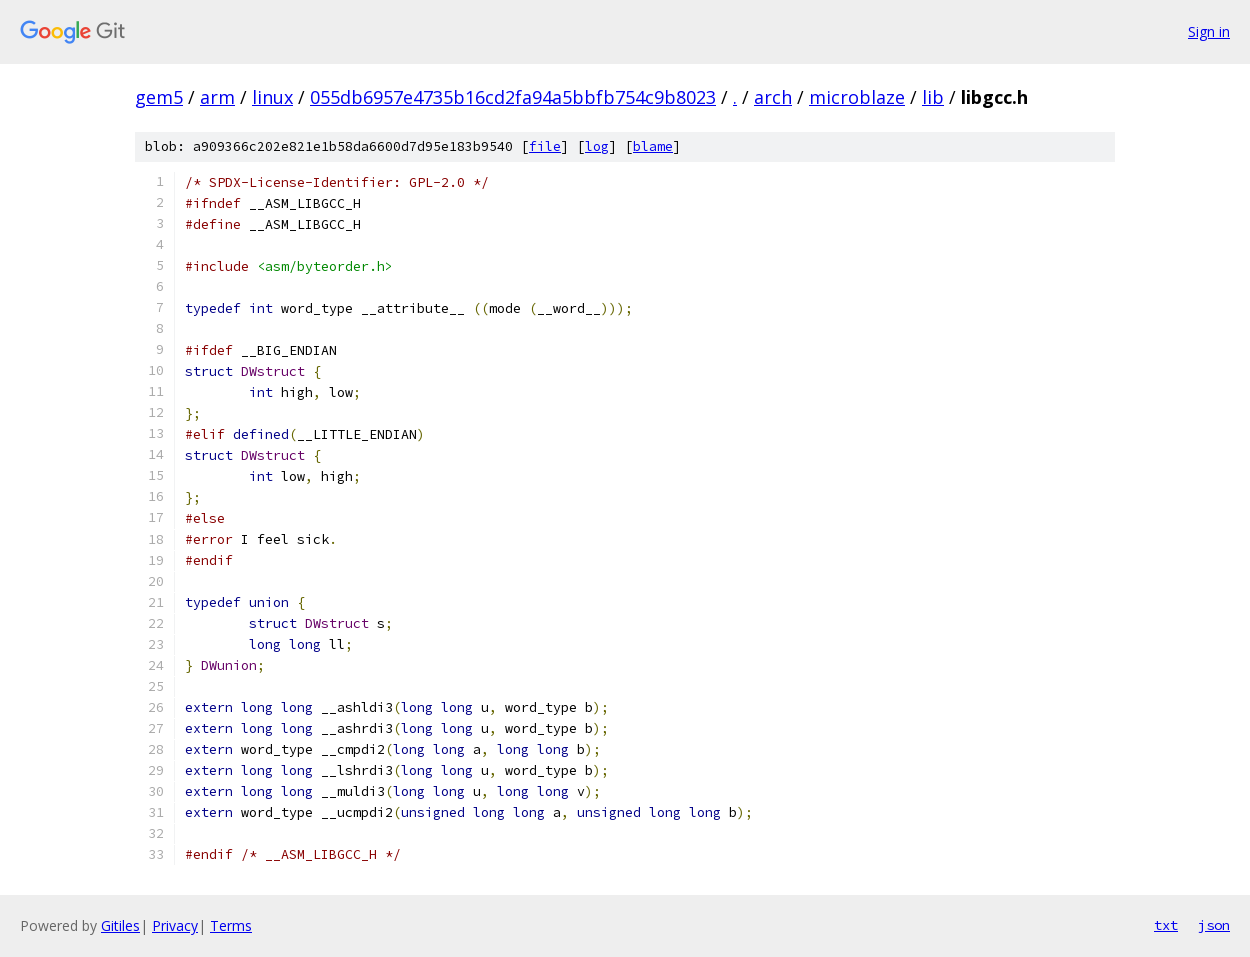  Describe the element at coordinates (217, 97) in the screenshot. I see `arm` at that location.